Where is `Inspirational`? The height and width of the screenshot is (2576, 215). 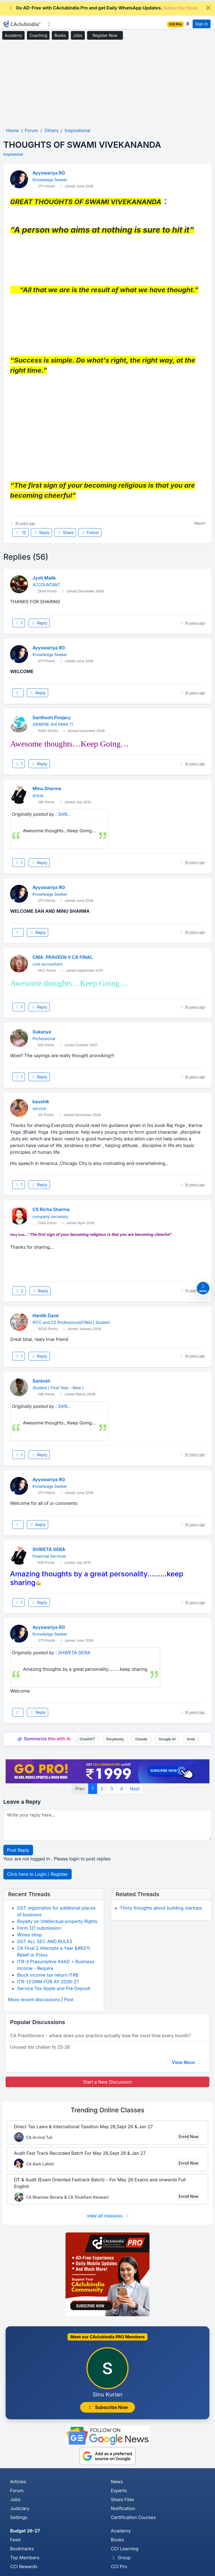 Inspirational is located at coordinates (13, 154).